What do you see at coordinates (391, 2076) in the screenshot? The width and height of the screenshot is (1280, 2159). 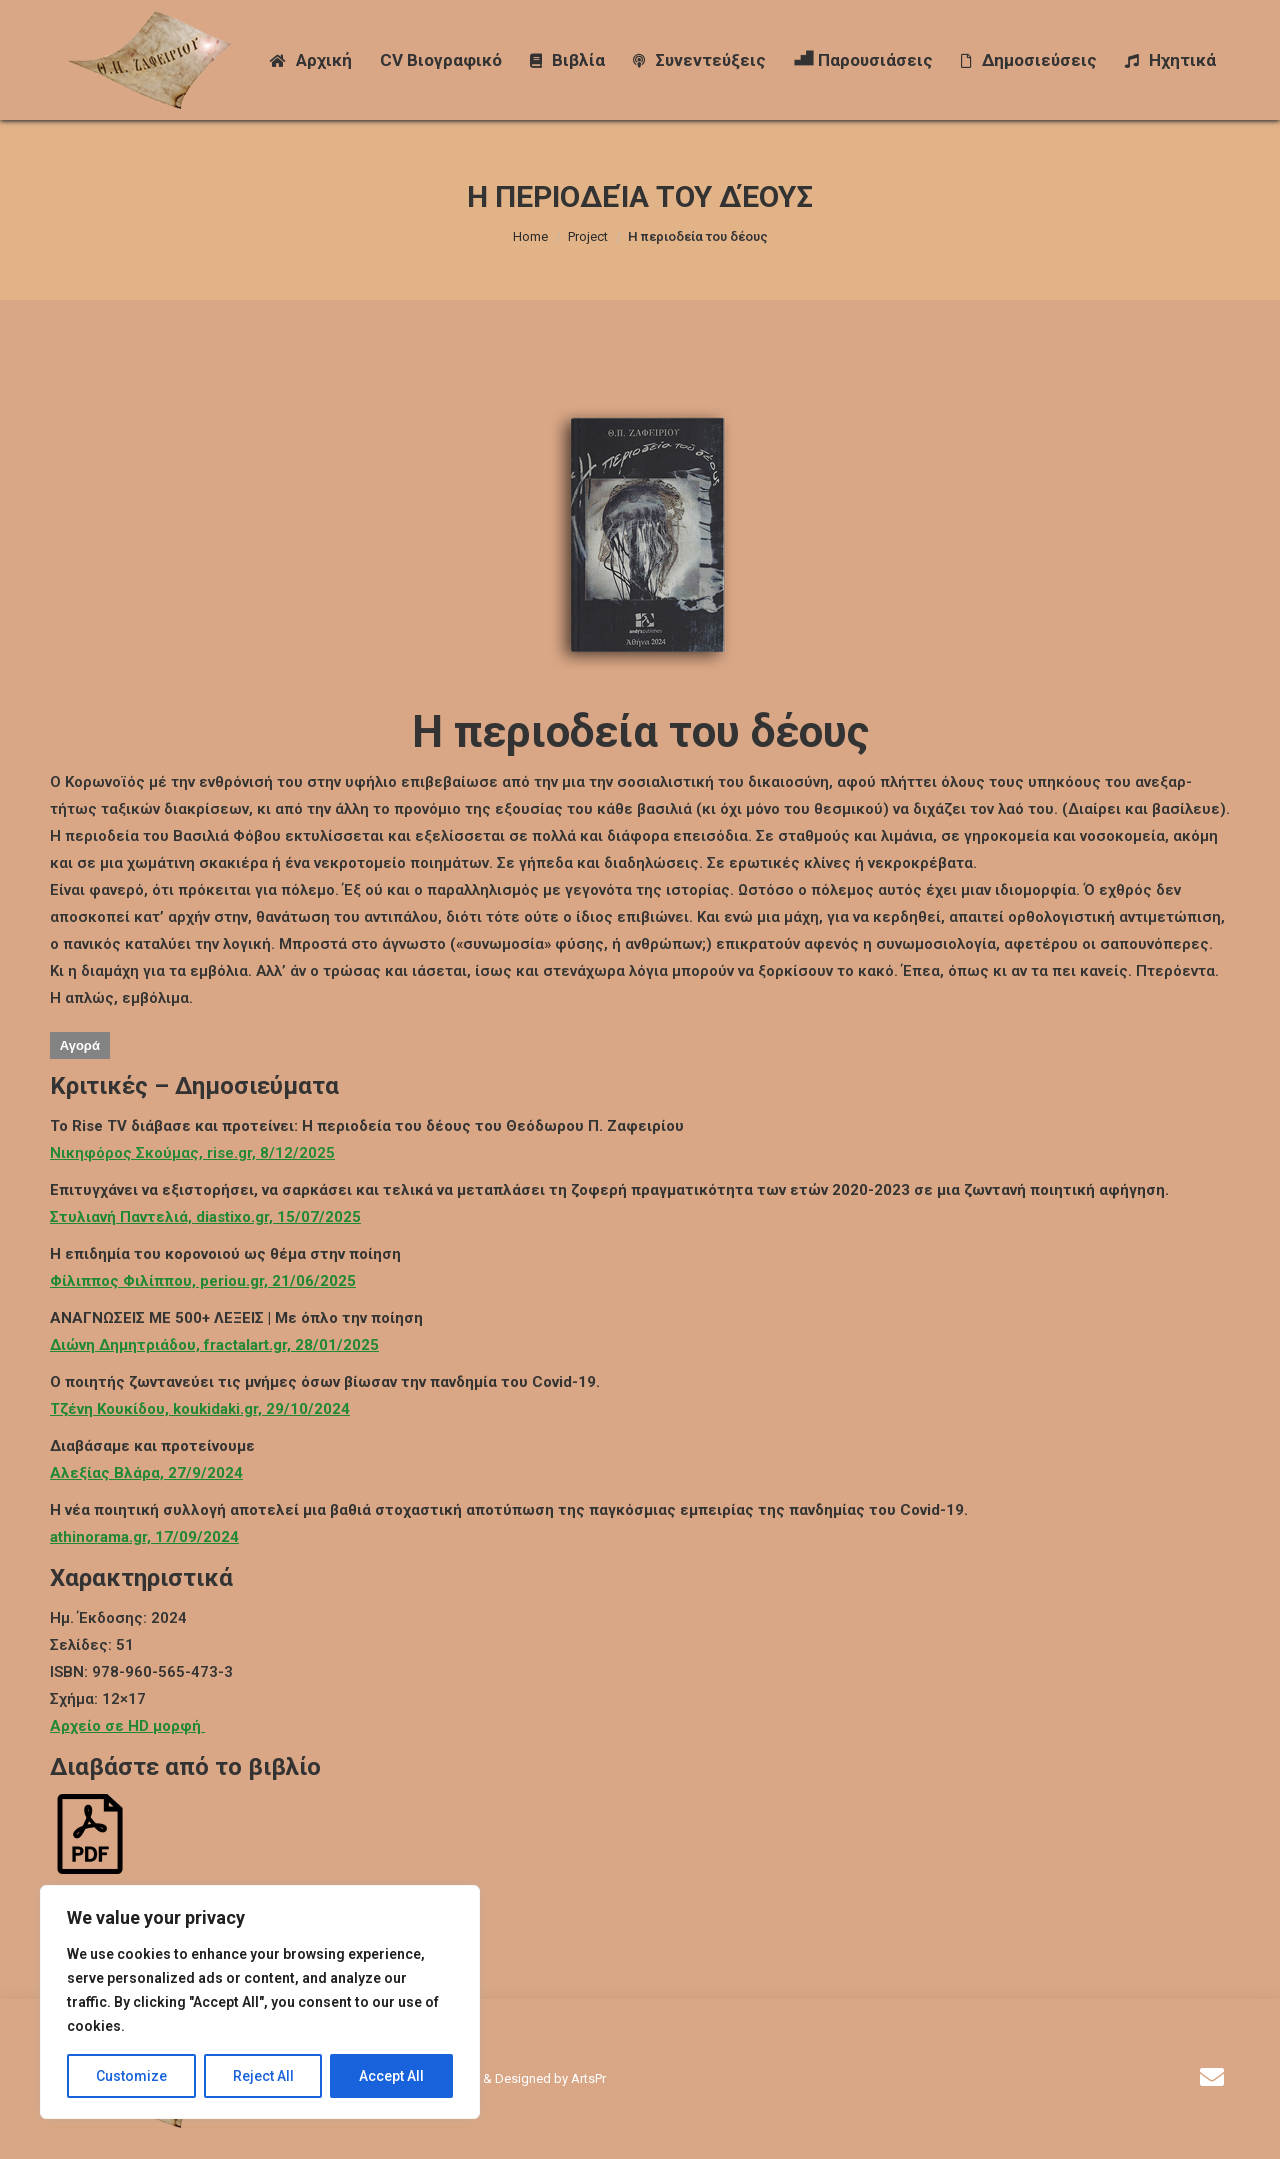 I see `Accept All` at bounding box center [391, 2076].